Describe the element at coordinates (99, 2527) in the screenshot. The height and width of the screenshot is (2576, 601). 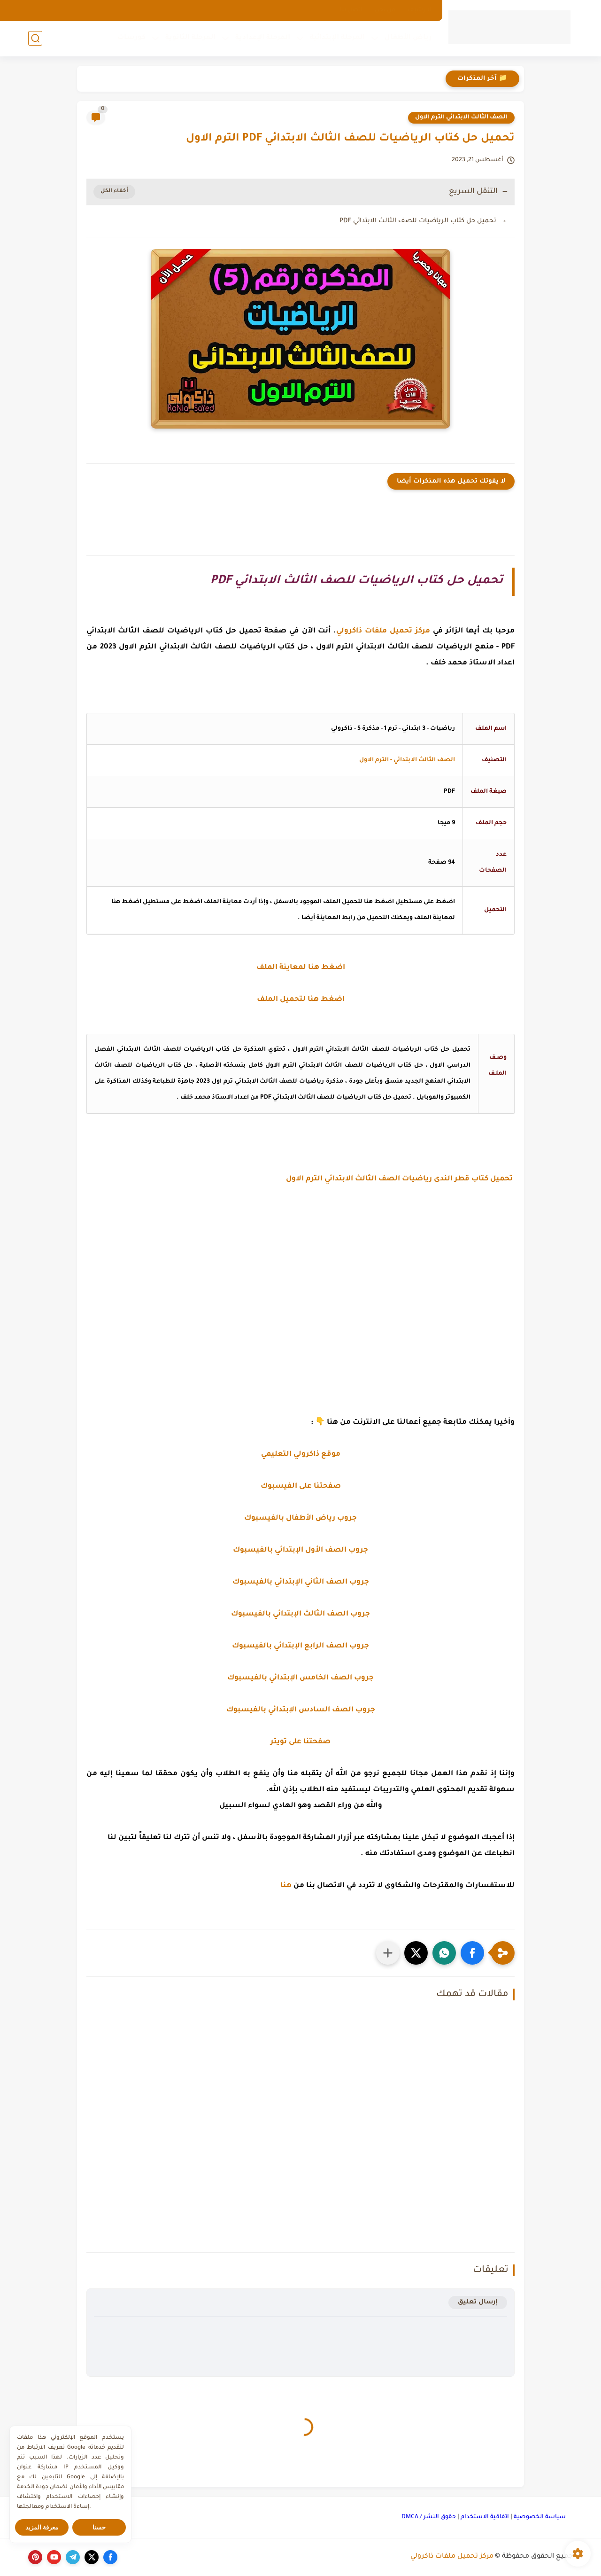
I see `حسنا` at that location.